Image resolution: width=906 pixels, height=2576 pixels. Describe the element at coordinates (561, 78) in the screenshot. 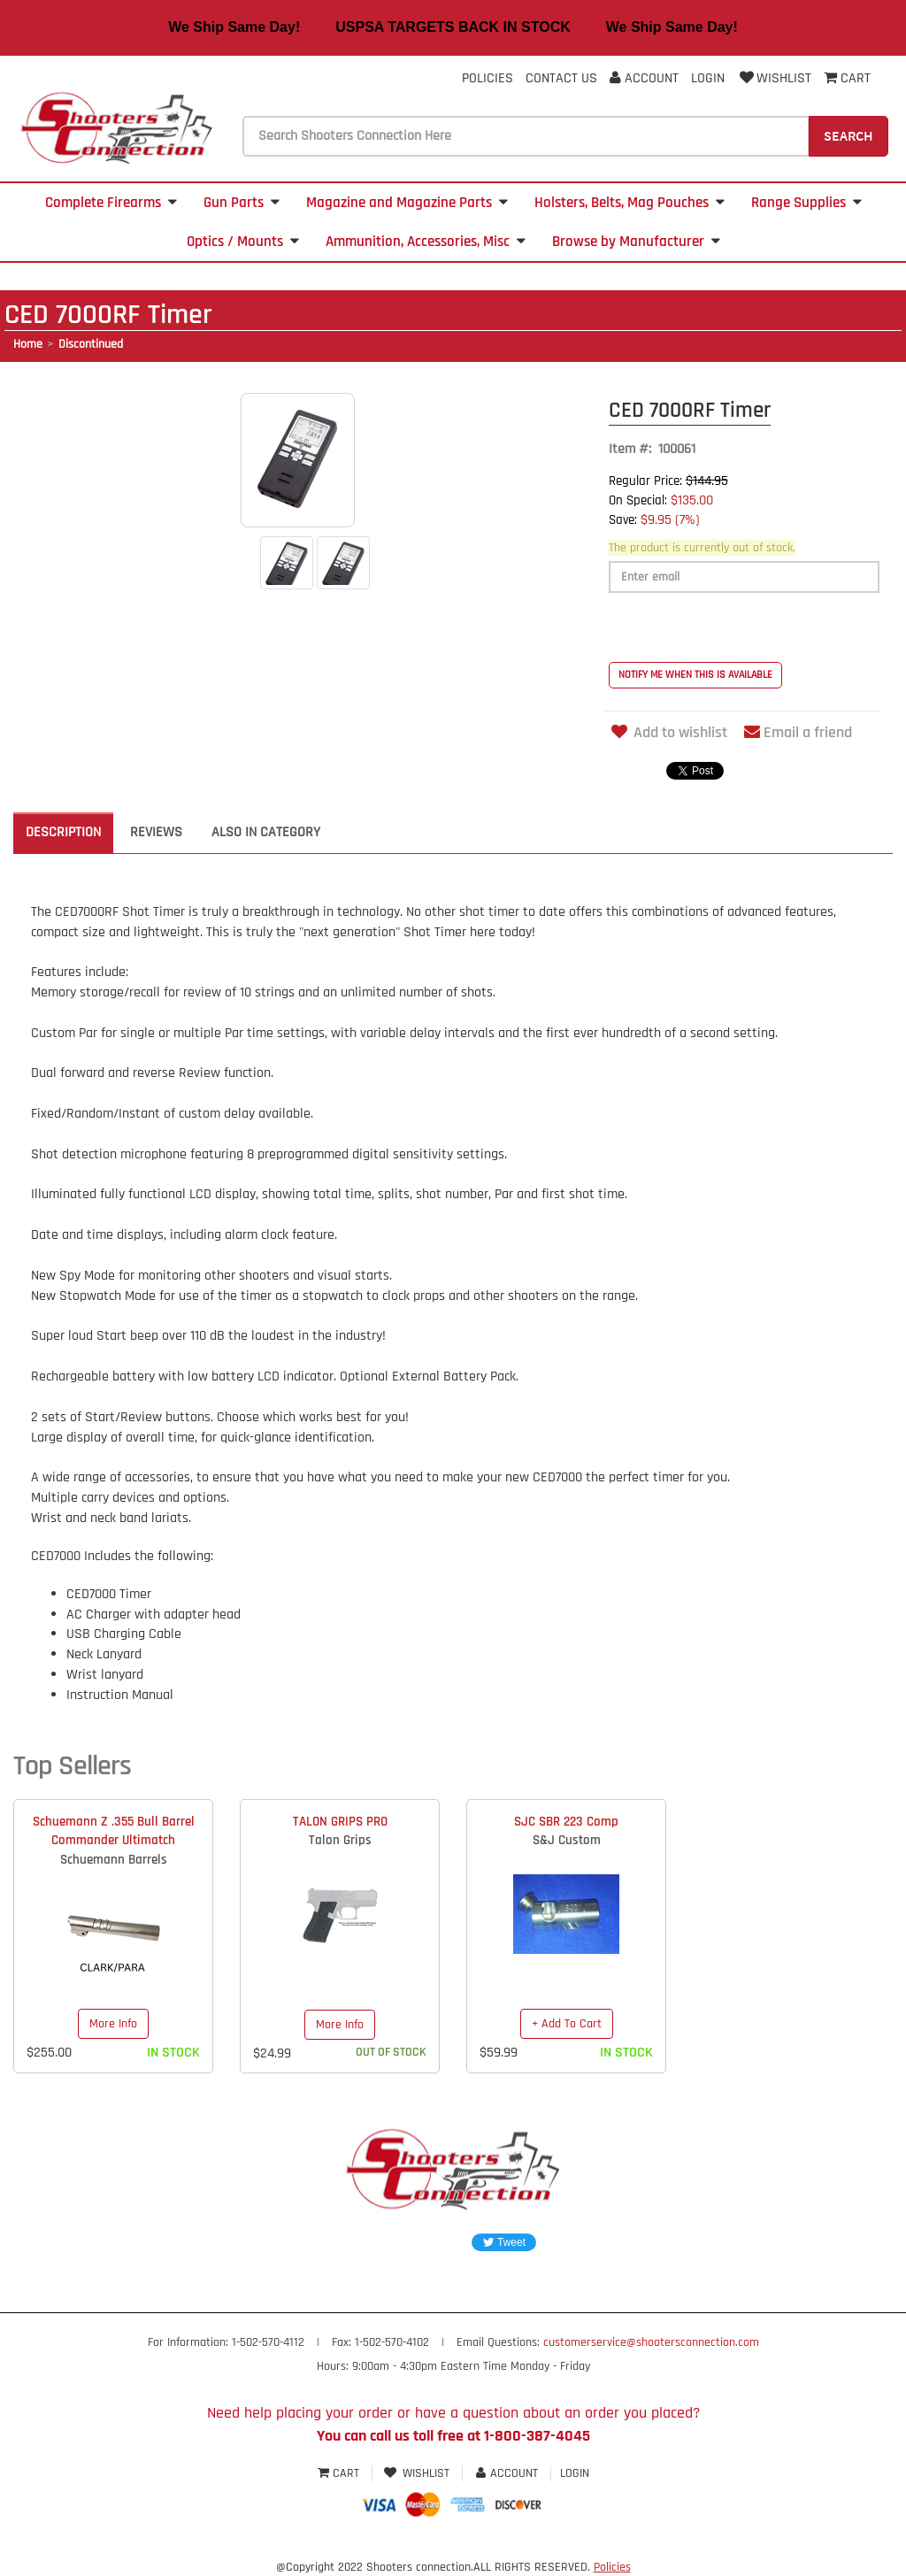

I see `Contact Us` at that location.